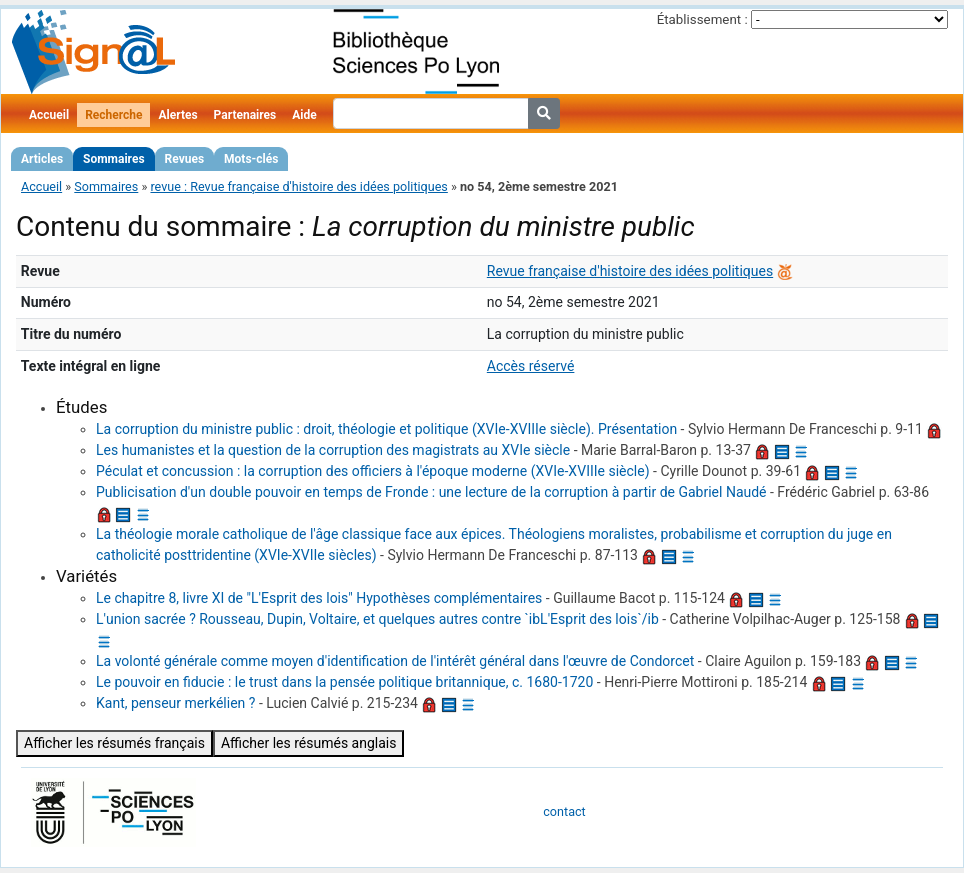  What do you see at coordinates (298, 186) in the screenshot?
I see `revue : Revue française d'histoire des idées politiques` at bounding box center [298, 186].